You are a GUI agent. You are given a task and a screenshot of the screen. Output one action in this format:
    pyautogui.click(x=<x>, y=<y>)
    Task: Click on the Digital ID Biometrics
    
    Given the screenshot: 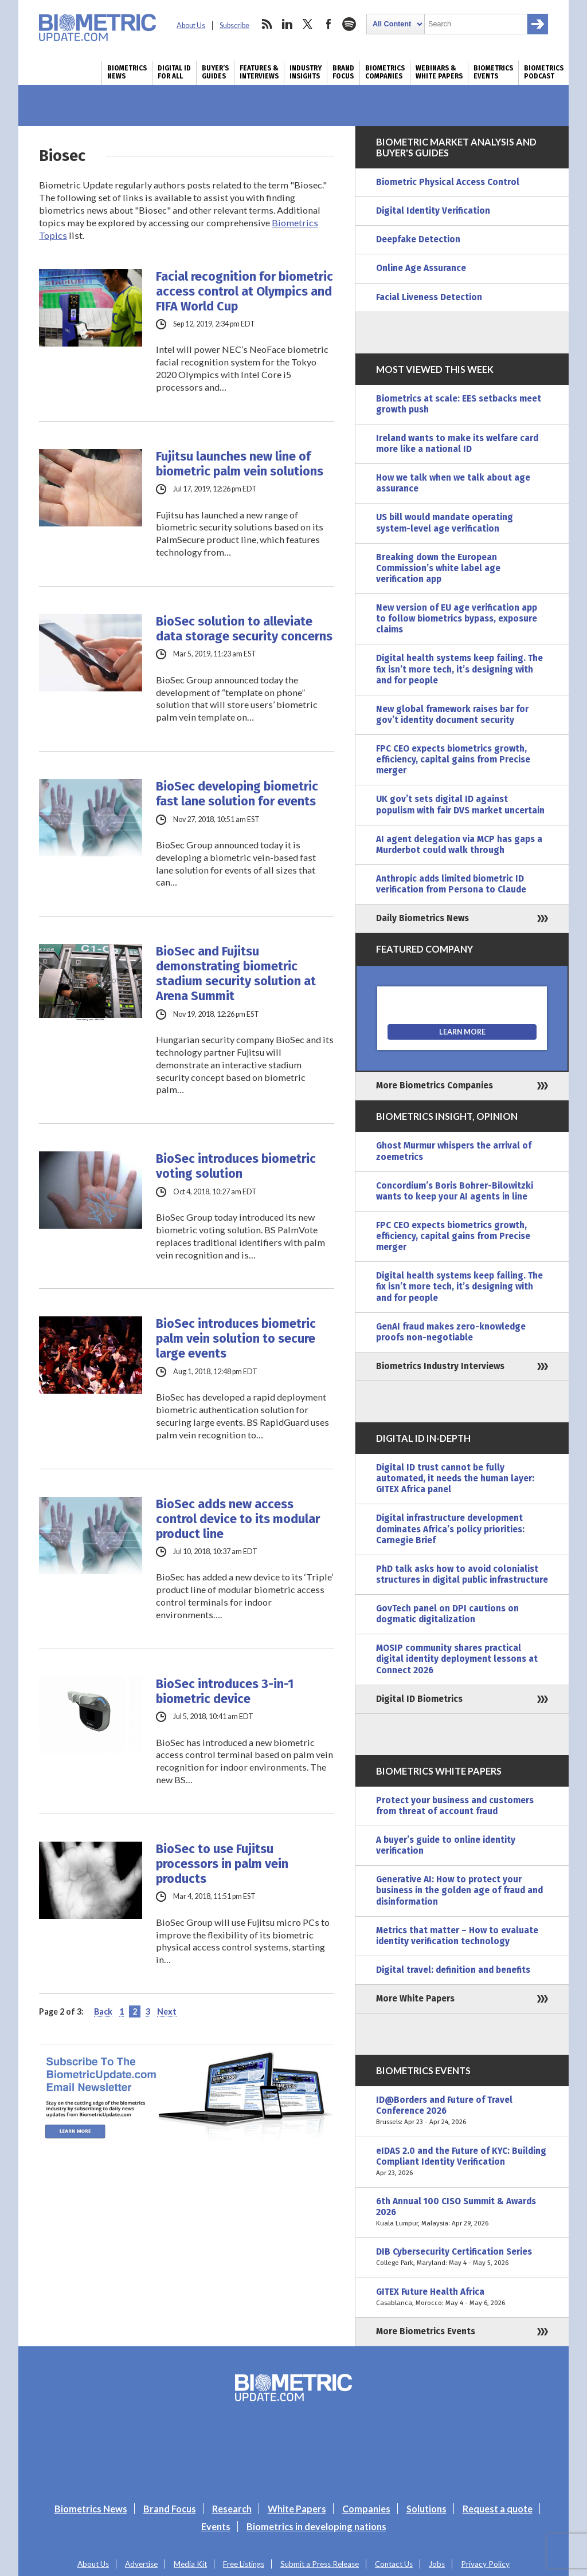 What is the action you would take?
    pyautogui.click(x=419, y=1699)
    